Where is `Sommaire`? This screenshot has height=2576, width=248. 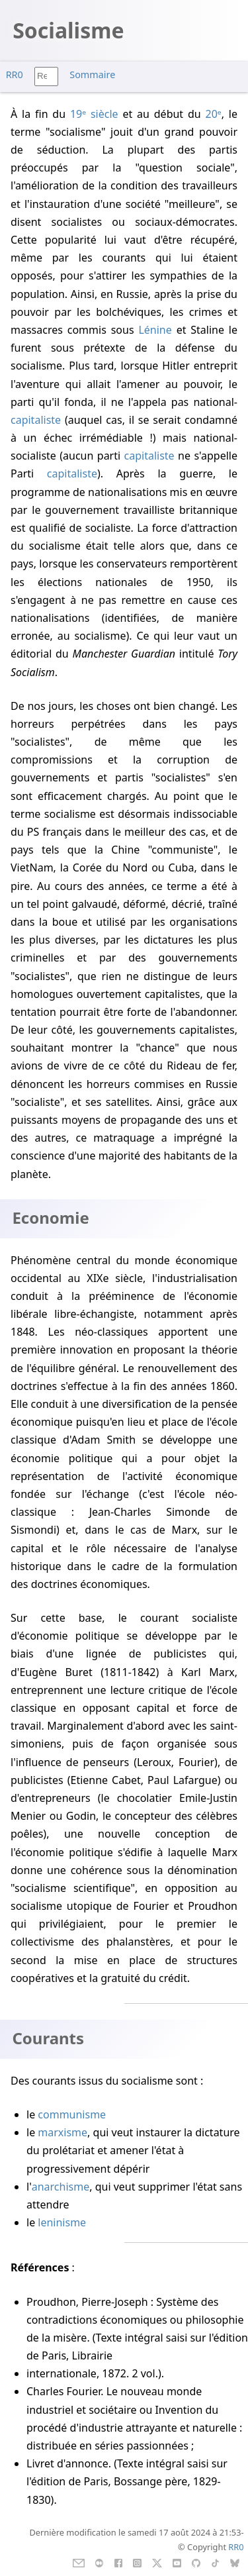 Sommaire is located at coordinates (92, 74).